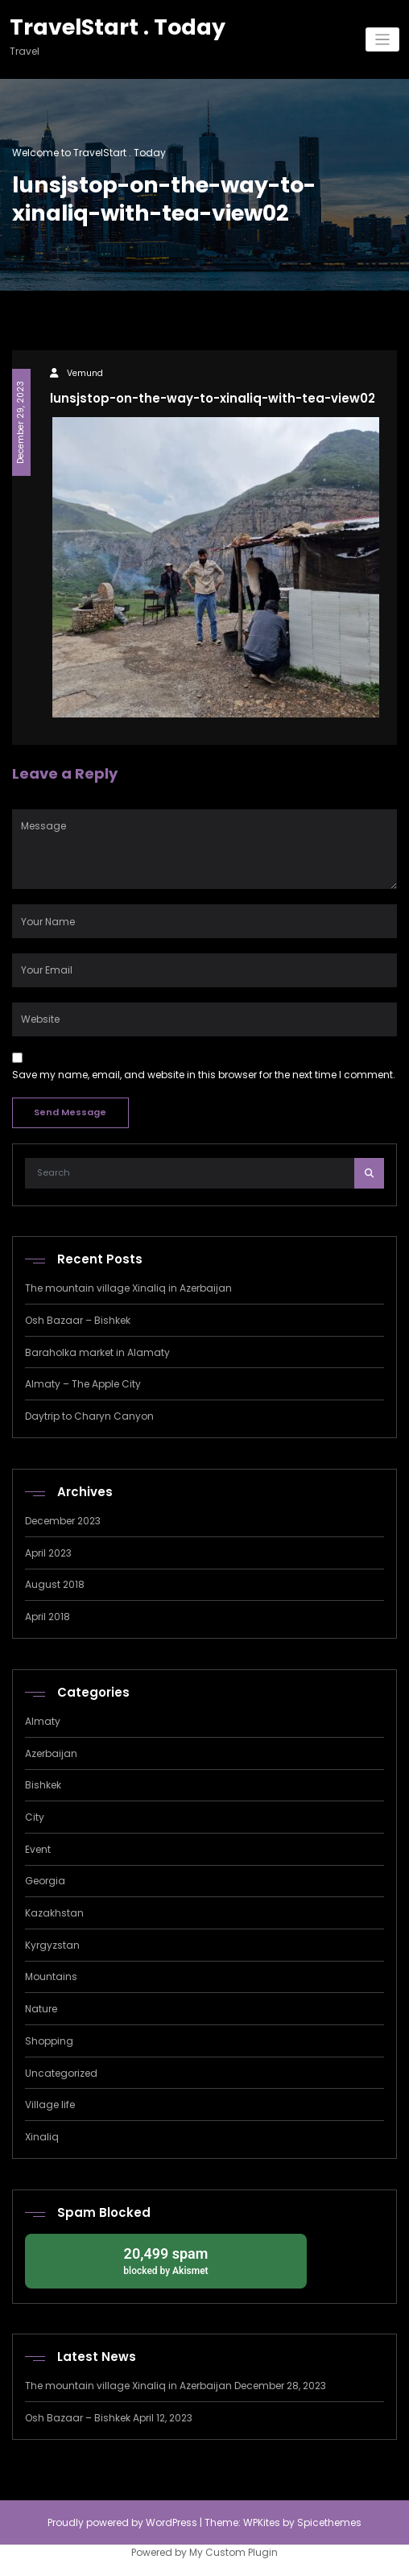  What do you see at coordinates (42, 1721) in the screenshot?
I see `Almaty` at bounding box center [42, 1721].